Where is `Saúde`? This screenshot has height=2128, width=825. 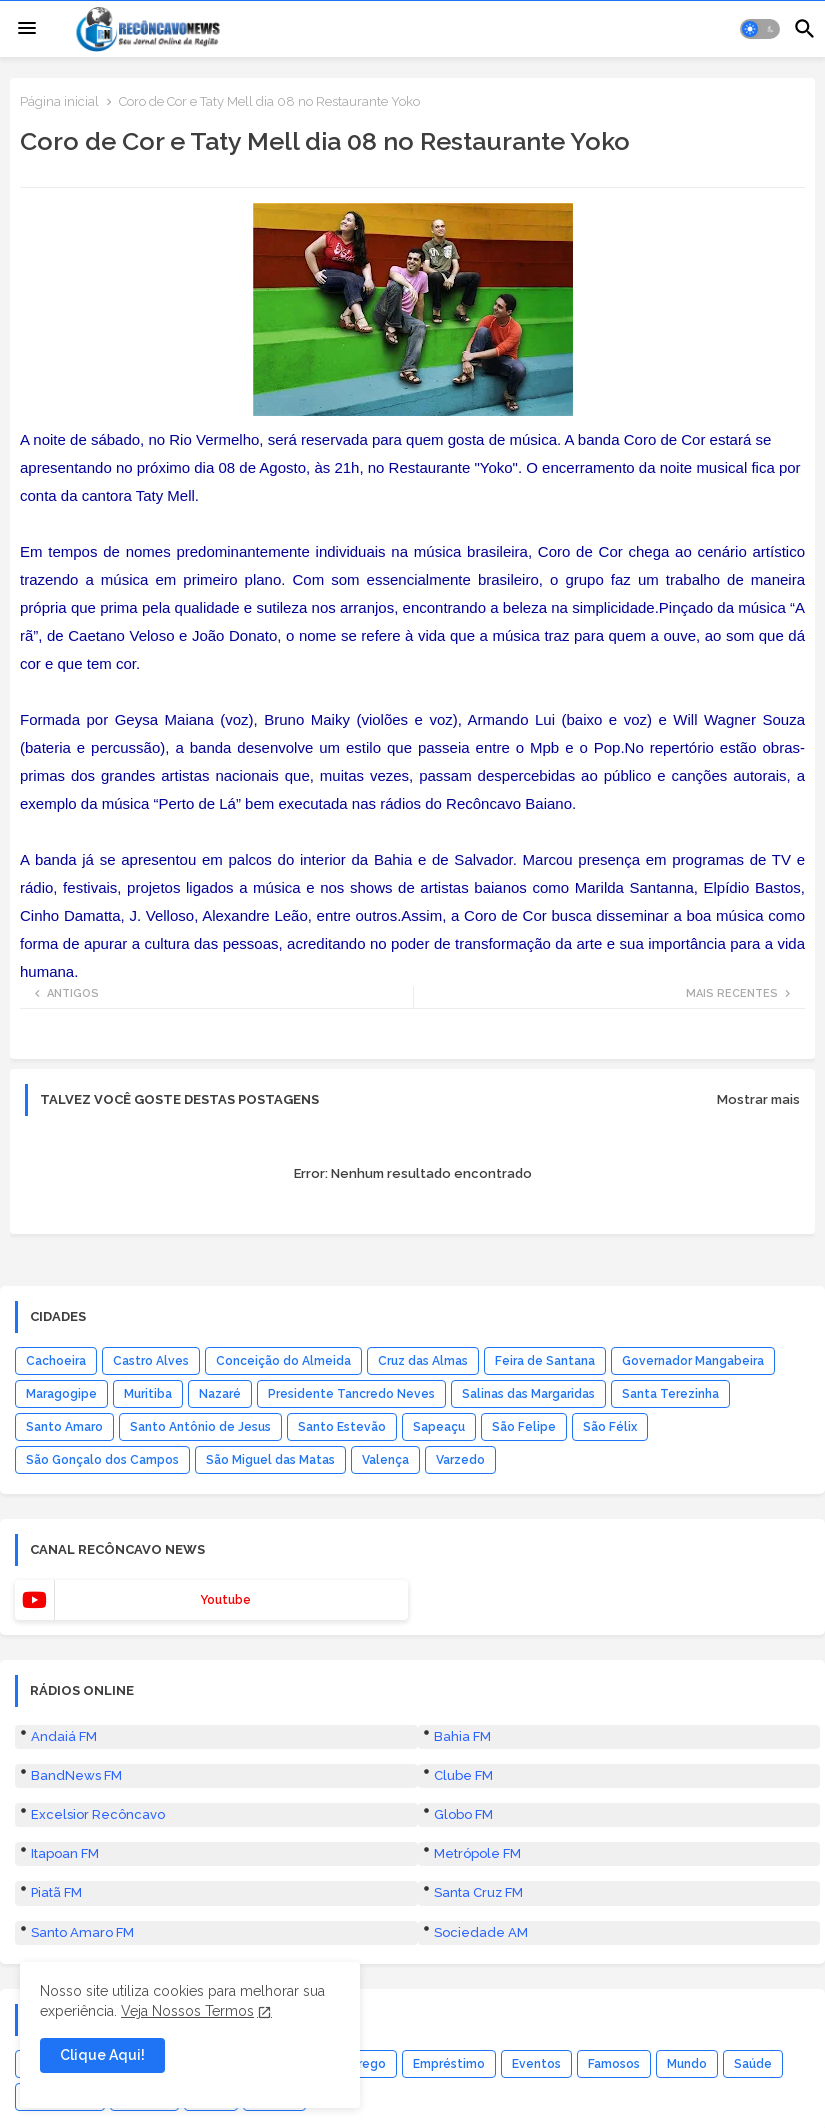 Saúde is located at coordinates (753, 2064).